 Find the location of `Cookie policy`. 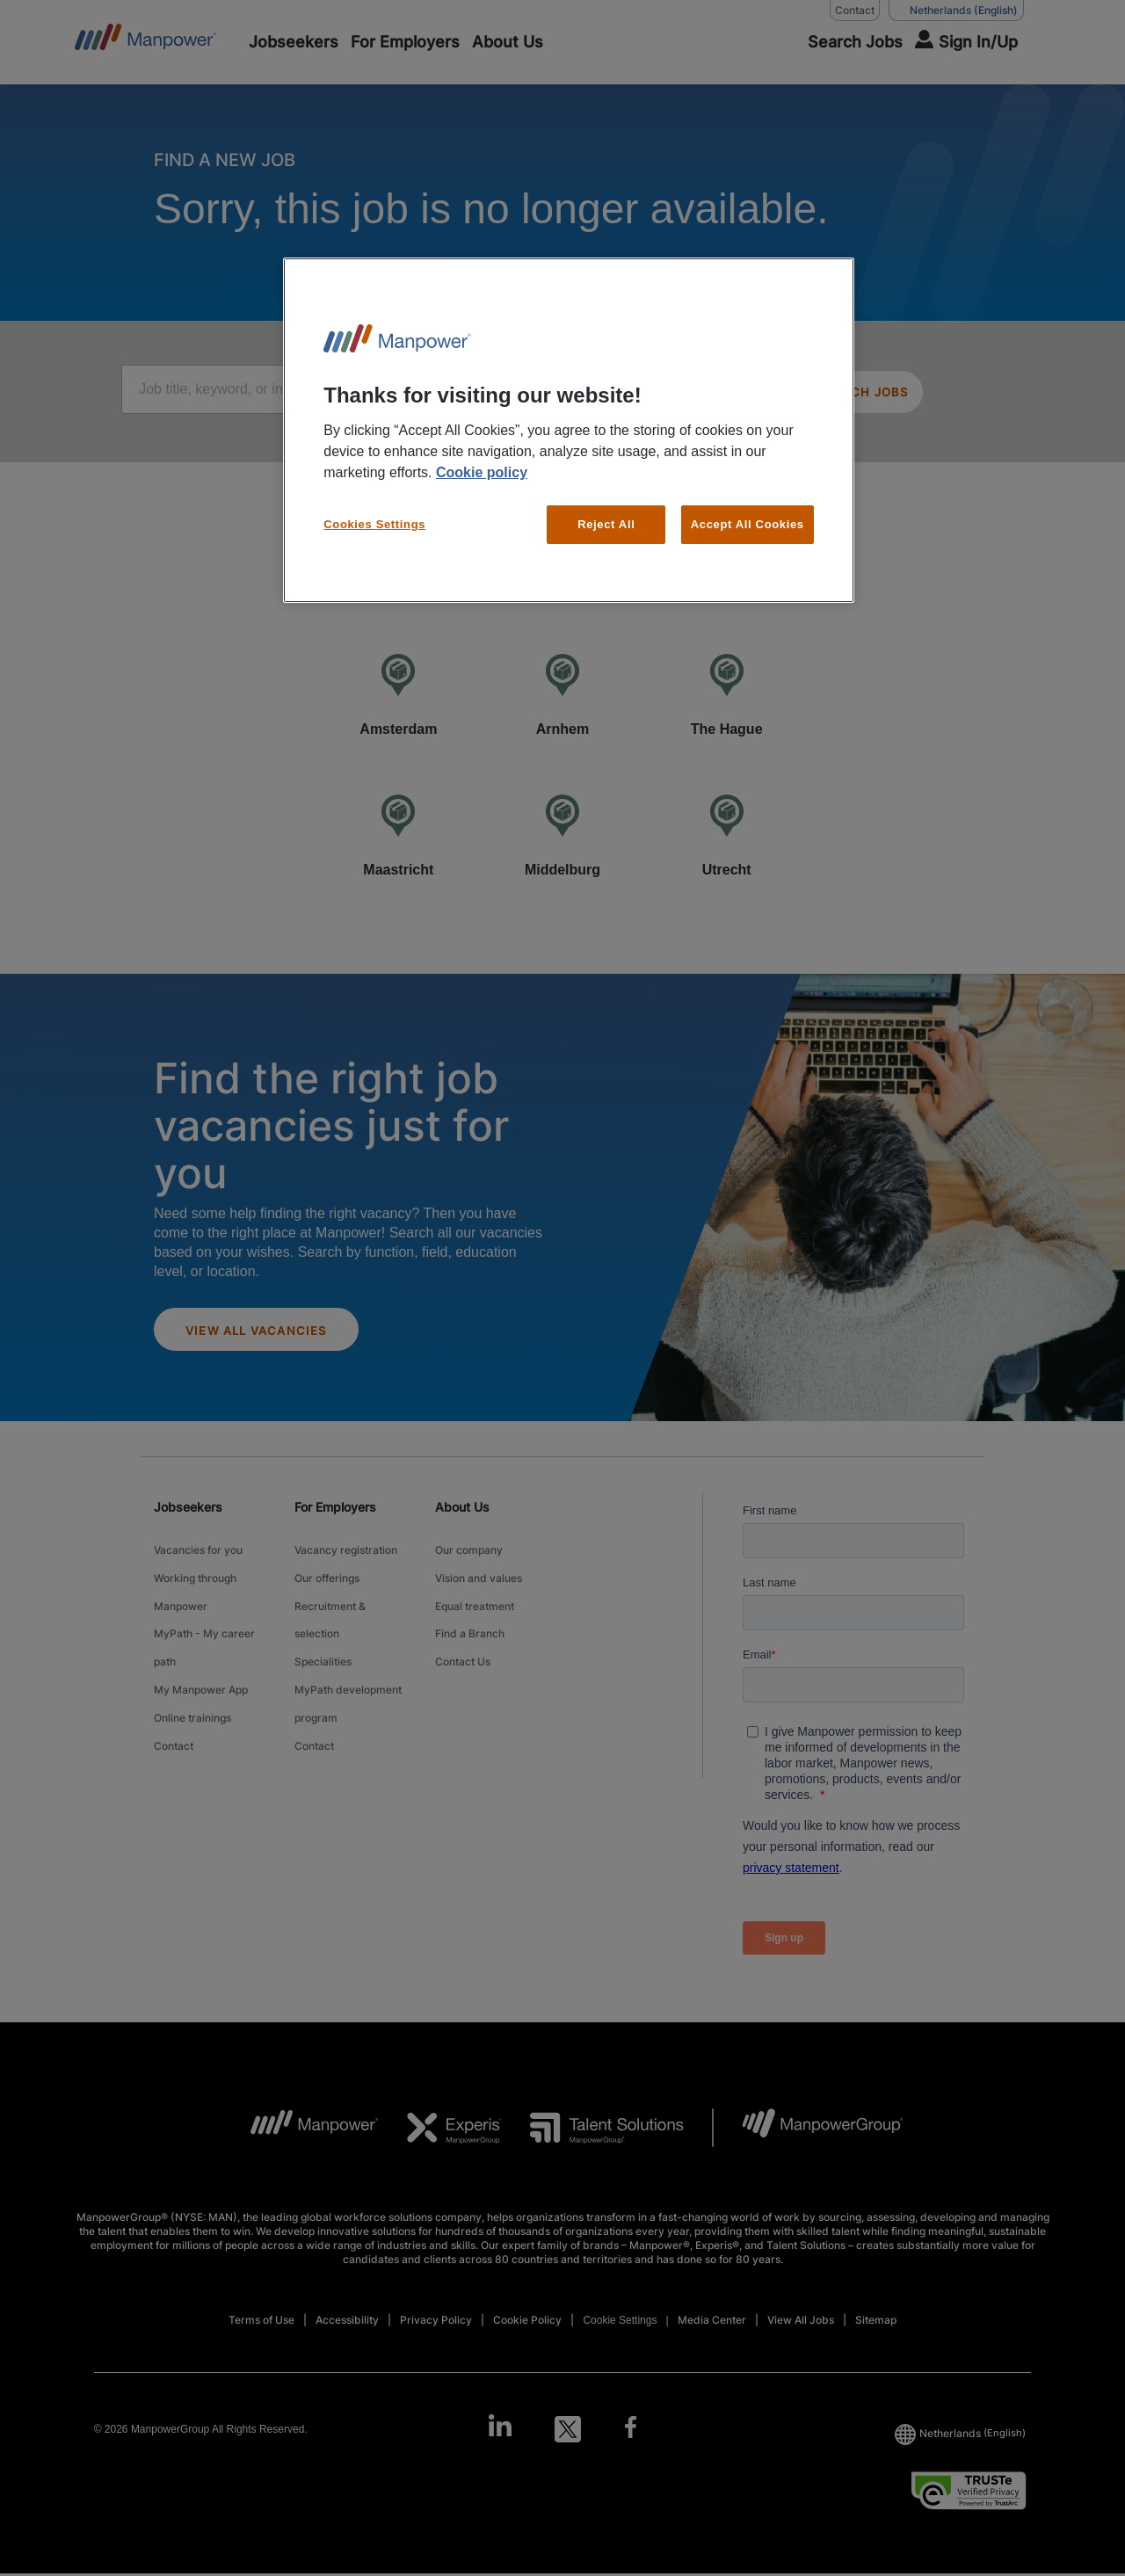

Cookie policy is located at coordinates (481, 472).